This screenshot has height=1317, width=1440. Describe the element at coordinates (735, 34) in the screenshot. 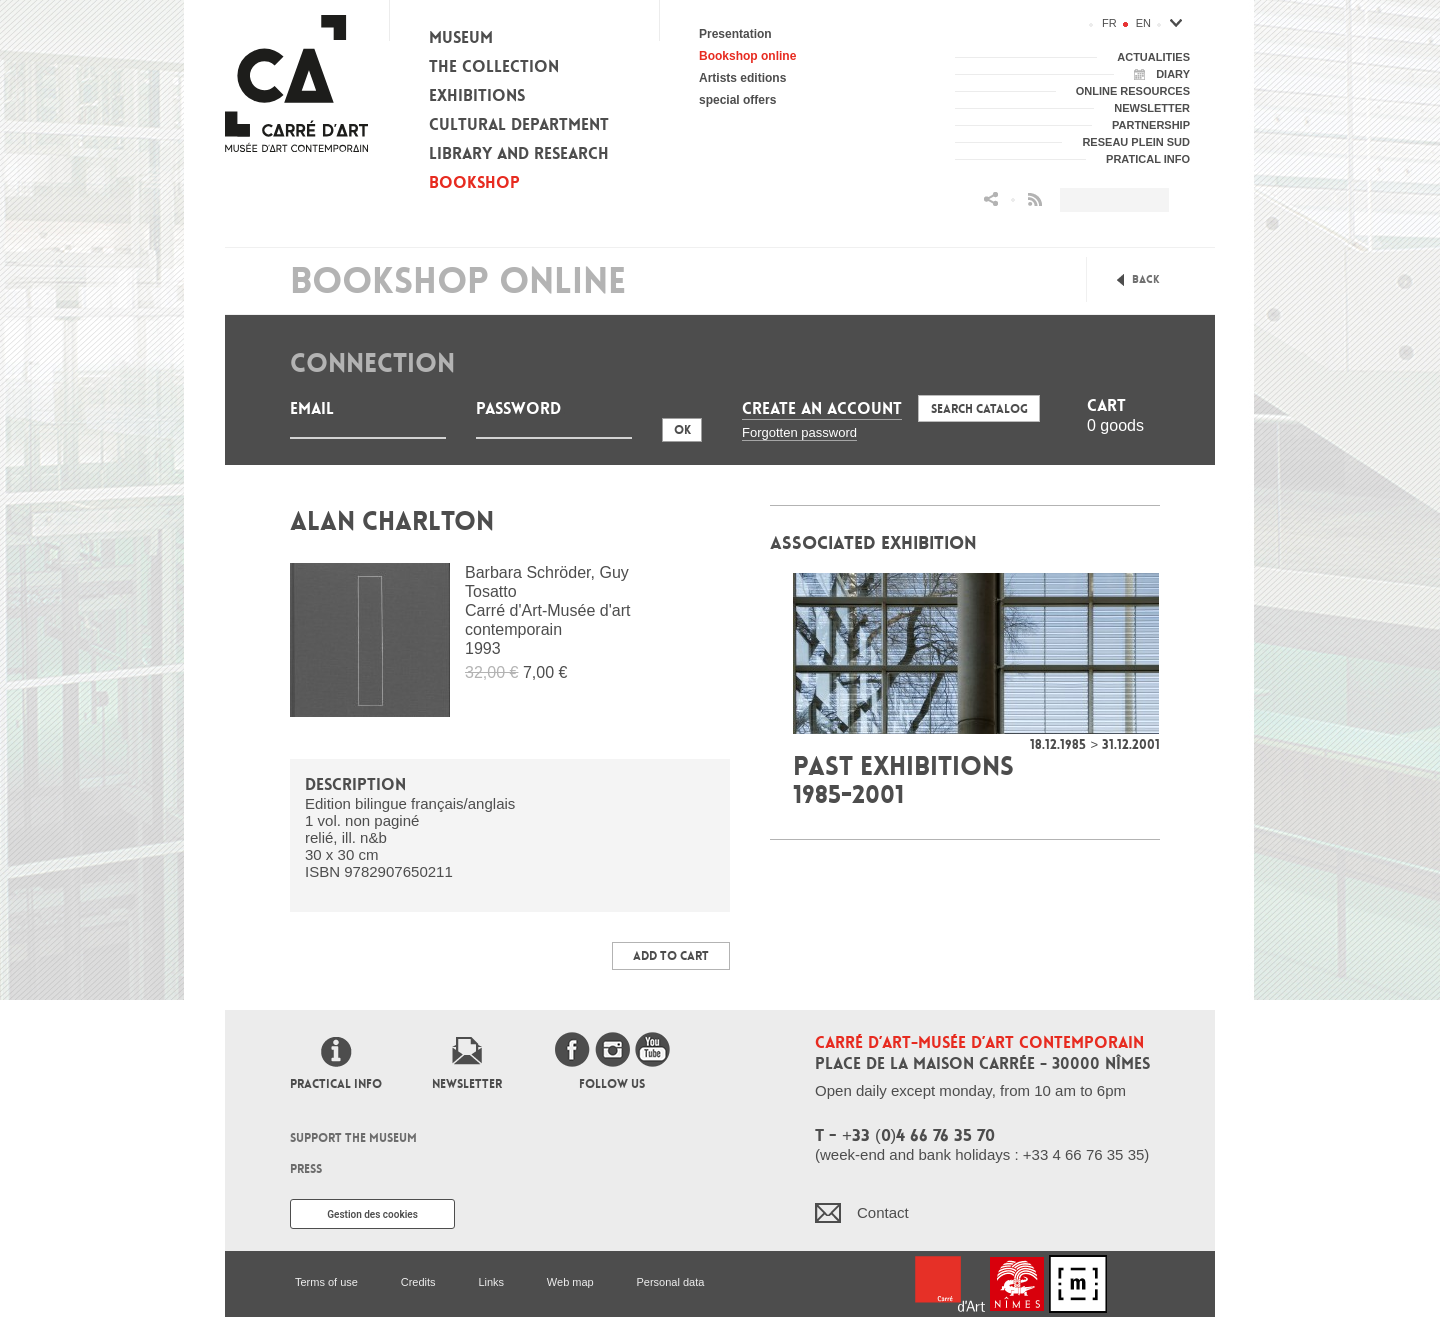

I see `Presentation` at that location.